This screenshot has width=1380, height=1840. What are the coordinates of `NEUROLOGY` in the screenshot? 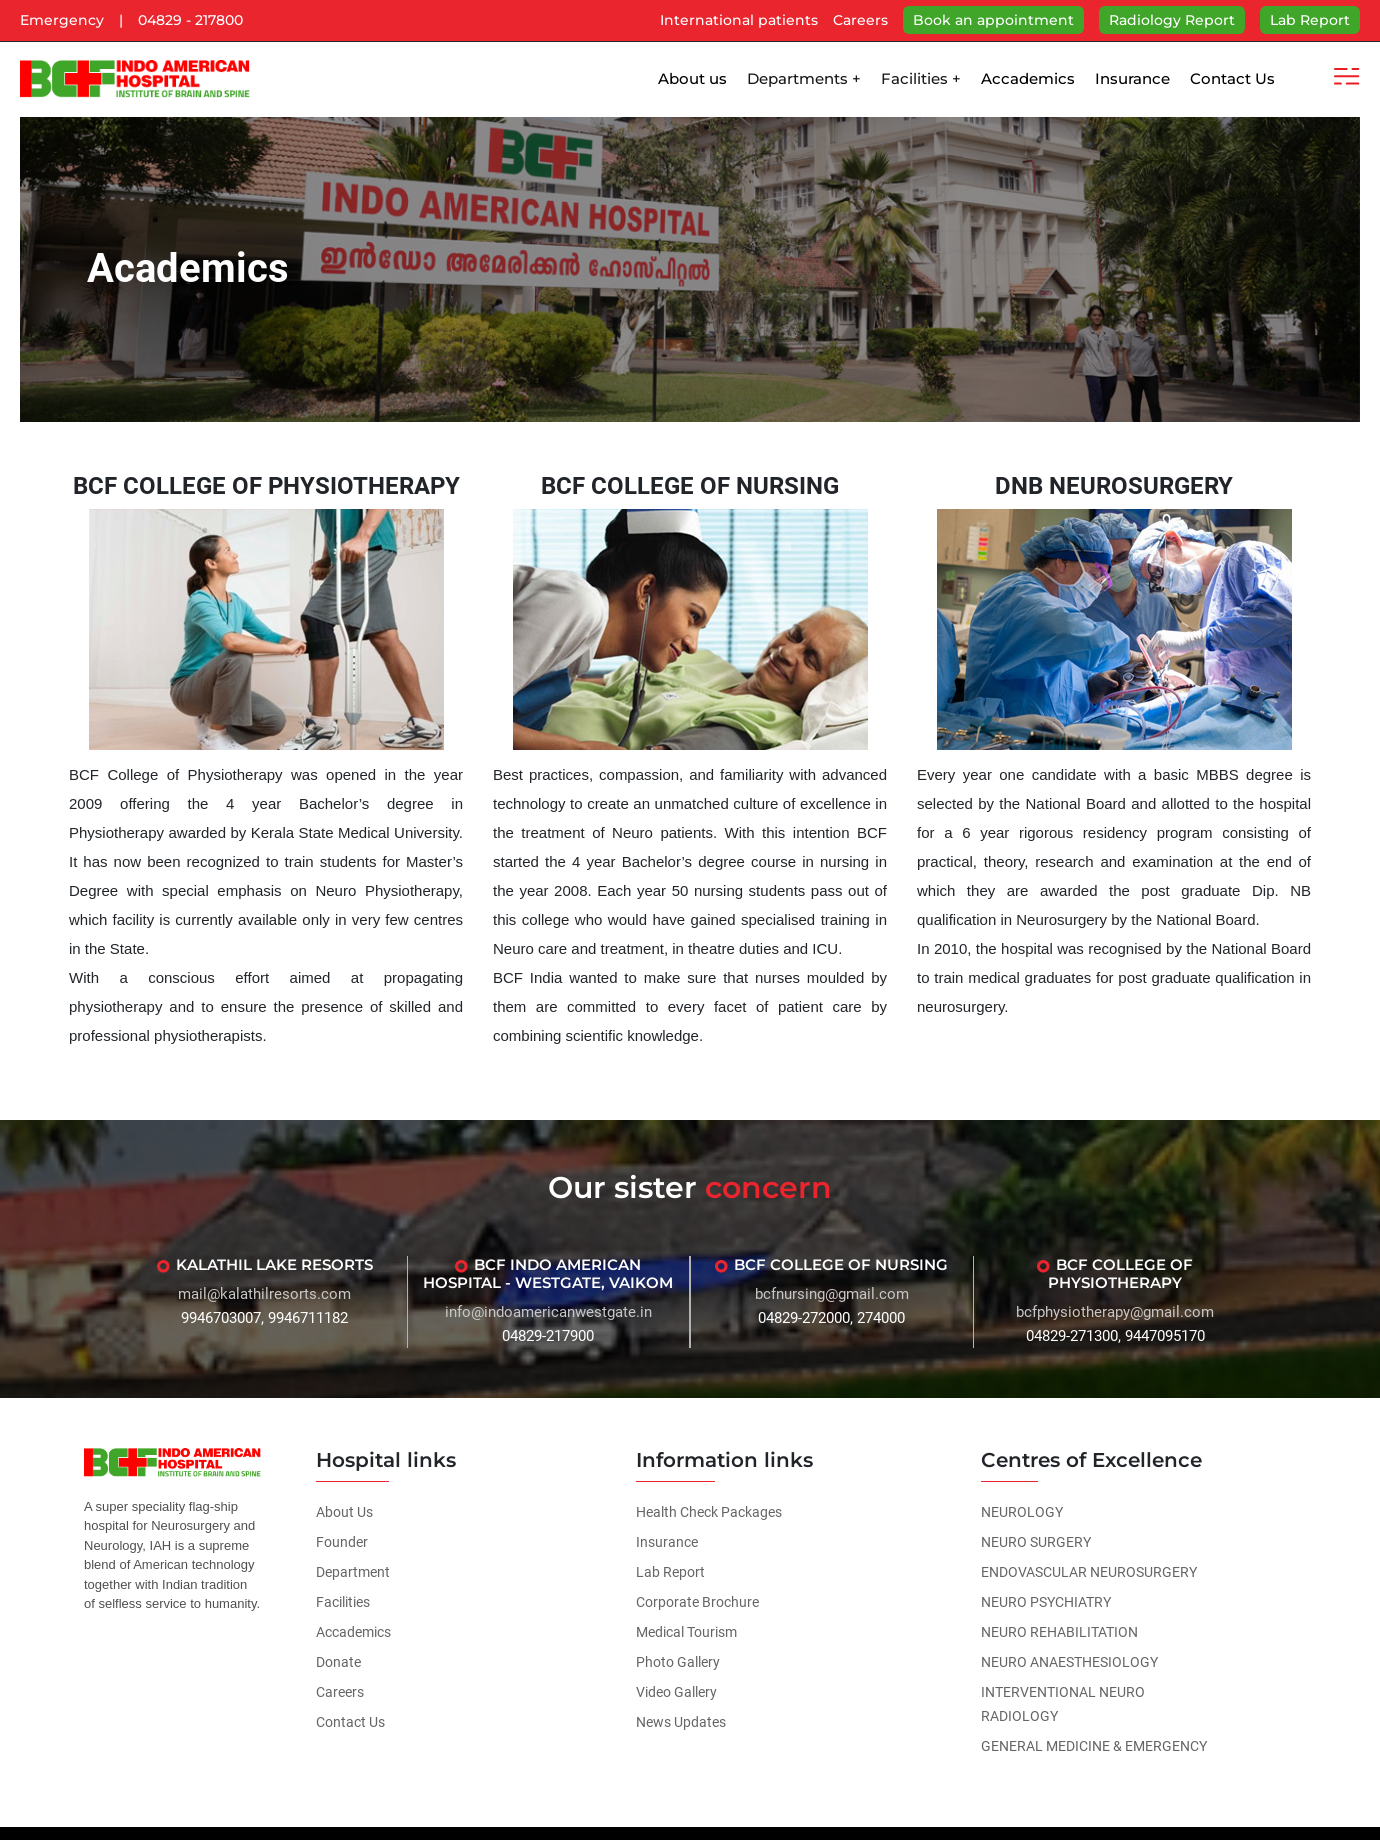 It's located at (1022, 1512).